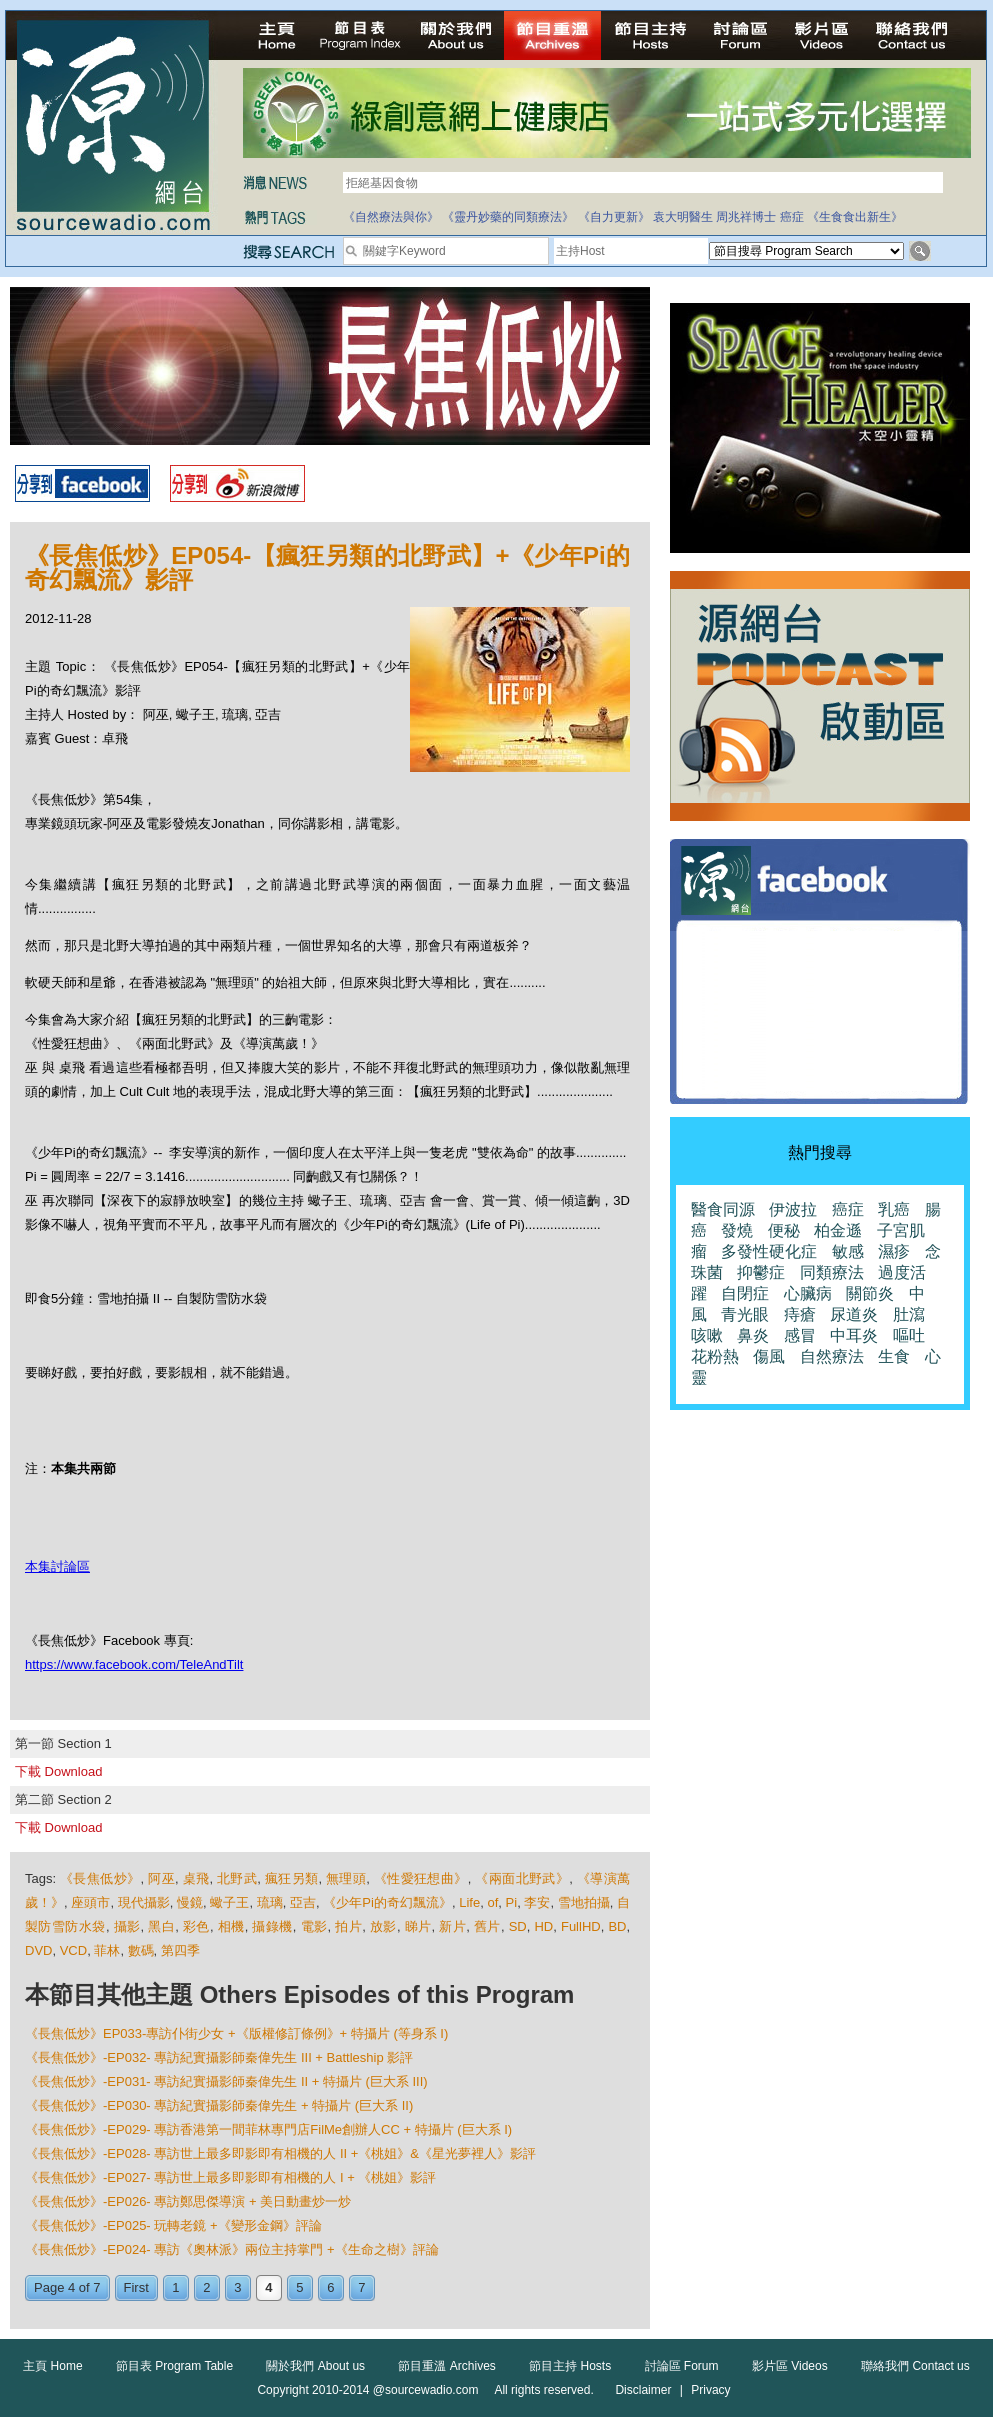 The width and height of the screenshot is (993, 2417). What do you see at coordinates (188, 2201) in the screenshot?
I see `《長焦低炒》-EP026- 專訪鄭思傑導演 + 美日動畫炒一炒` at bounding box center [188, 2201].